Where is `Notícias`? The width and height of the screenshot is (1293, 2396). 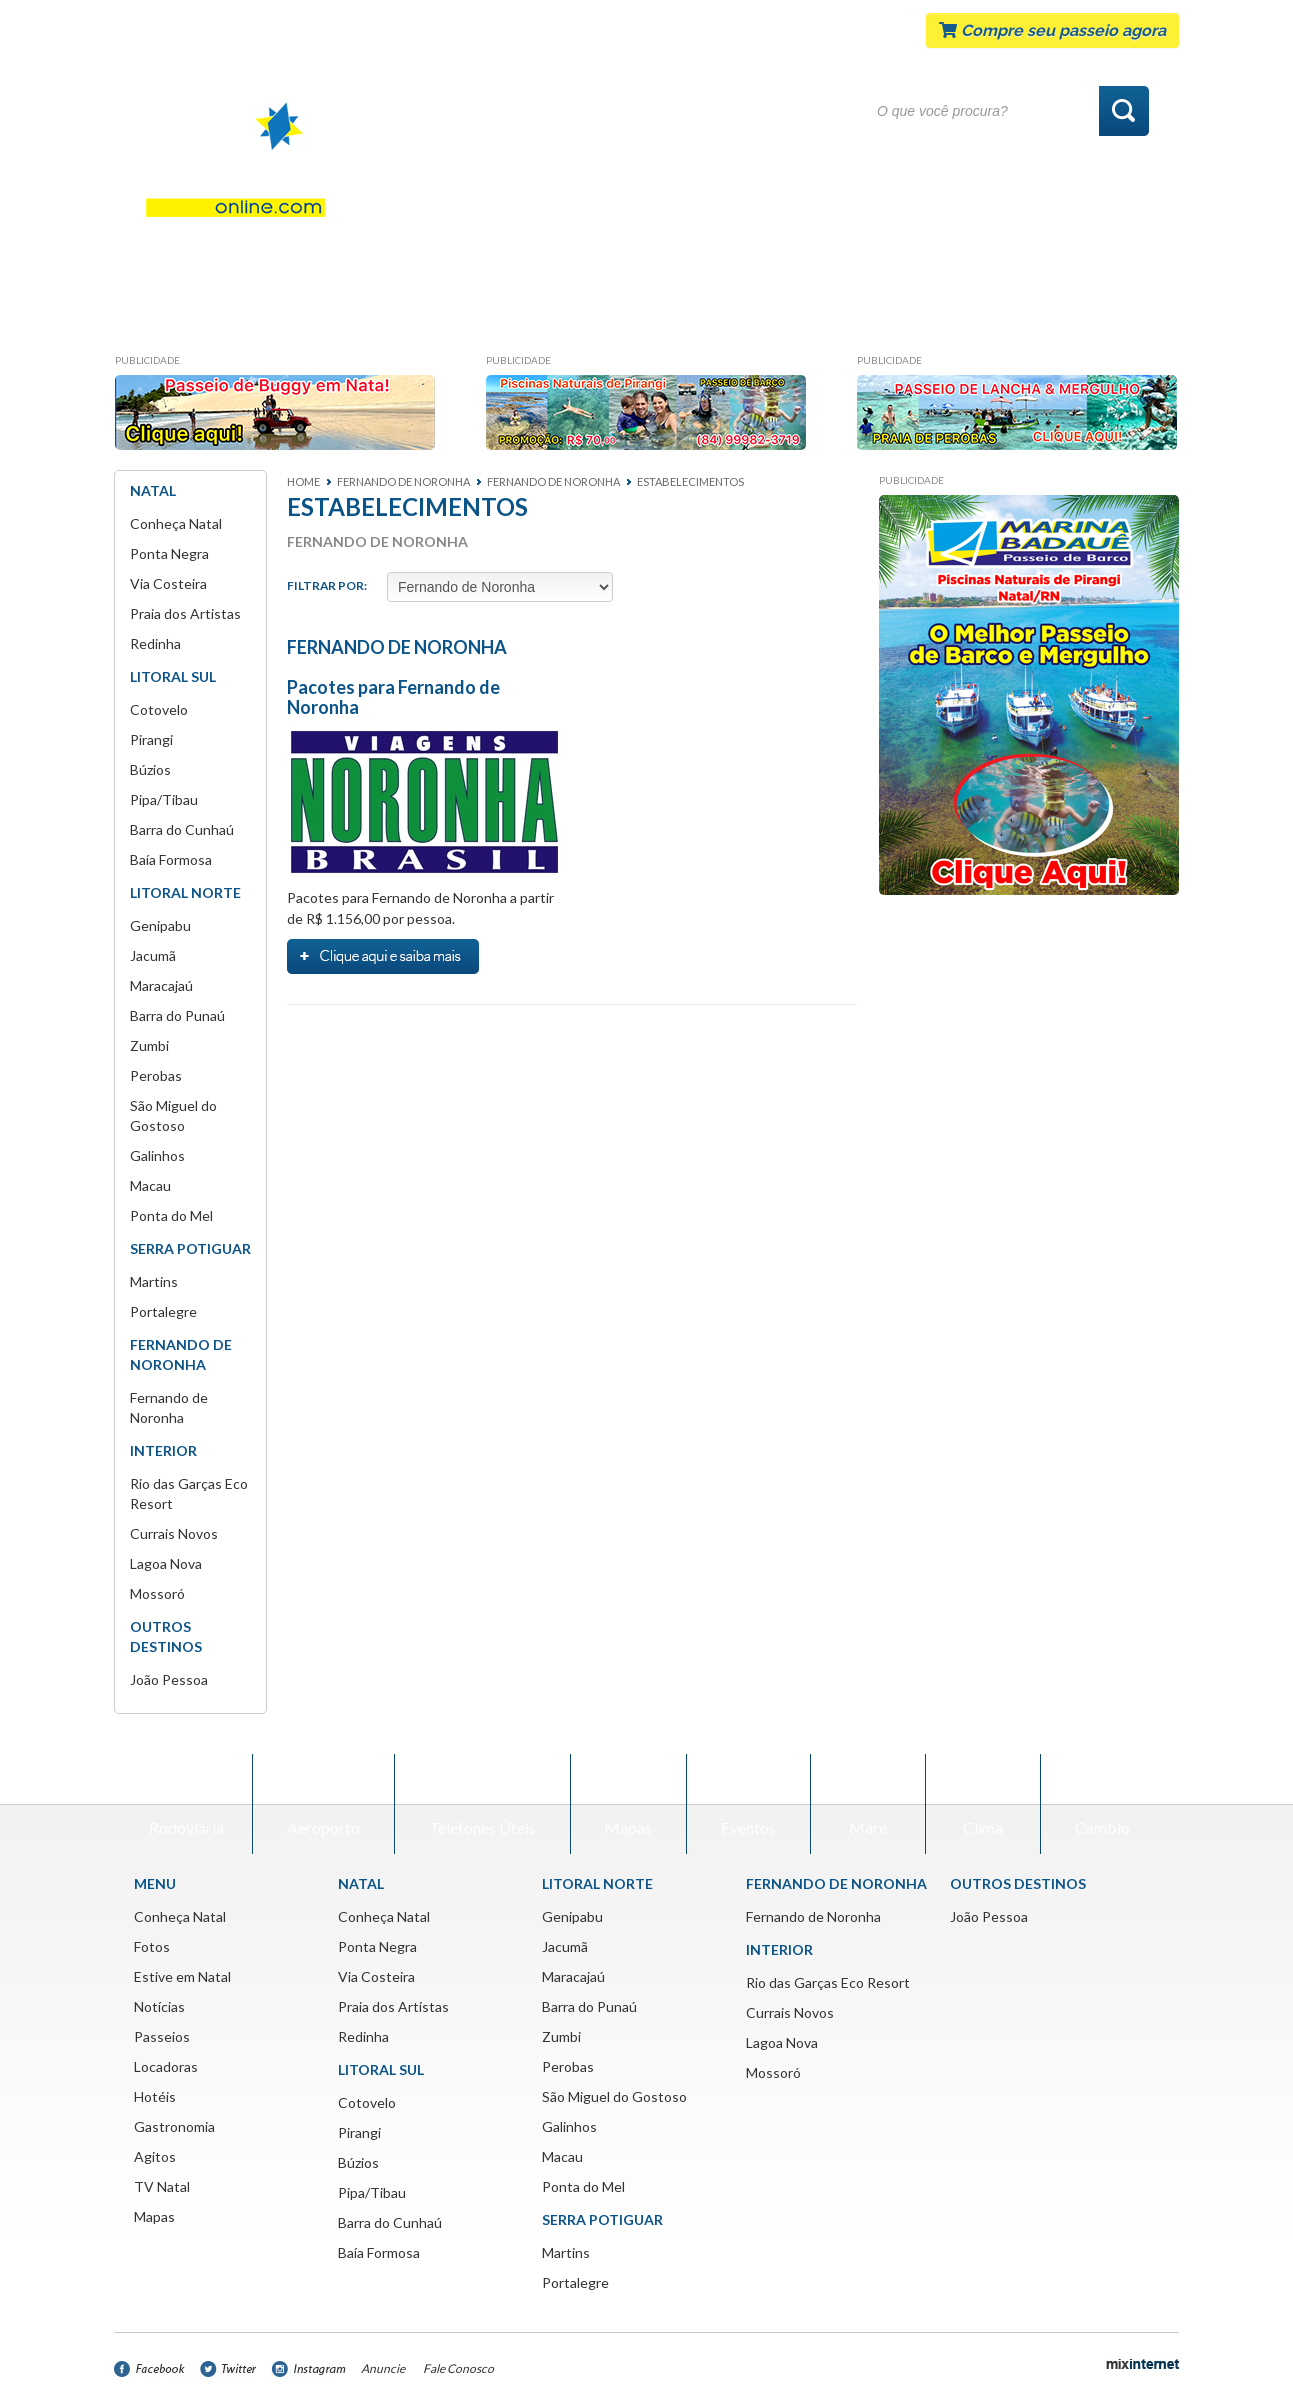 Notícias is located at coordinates (431, 314).